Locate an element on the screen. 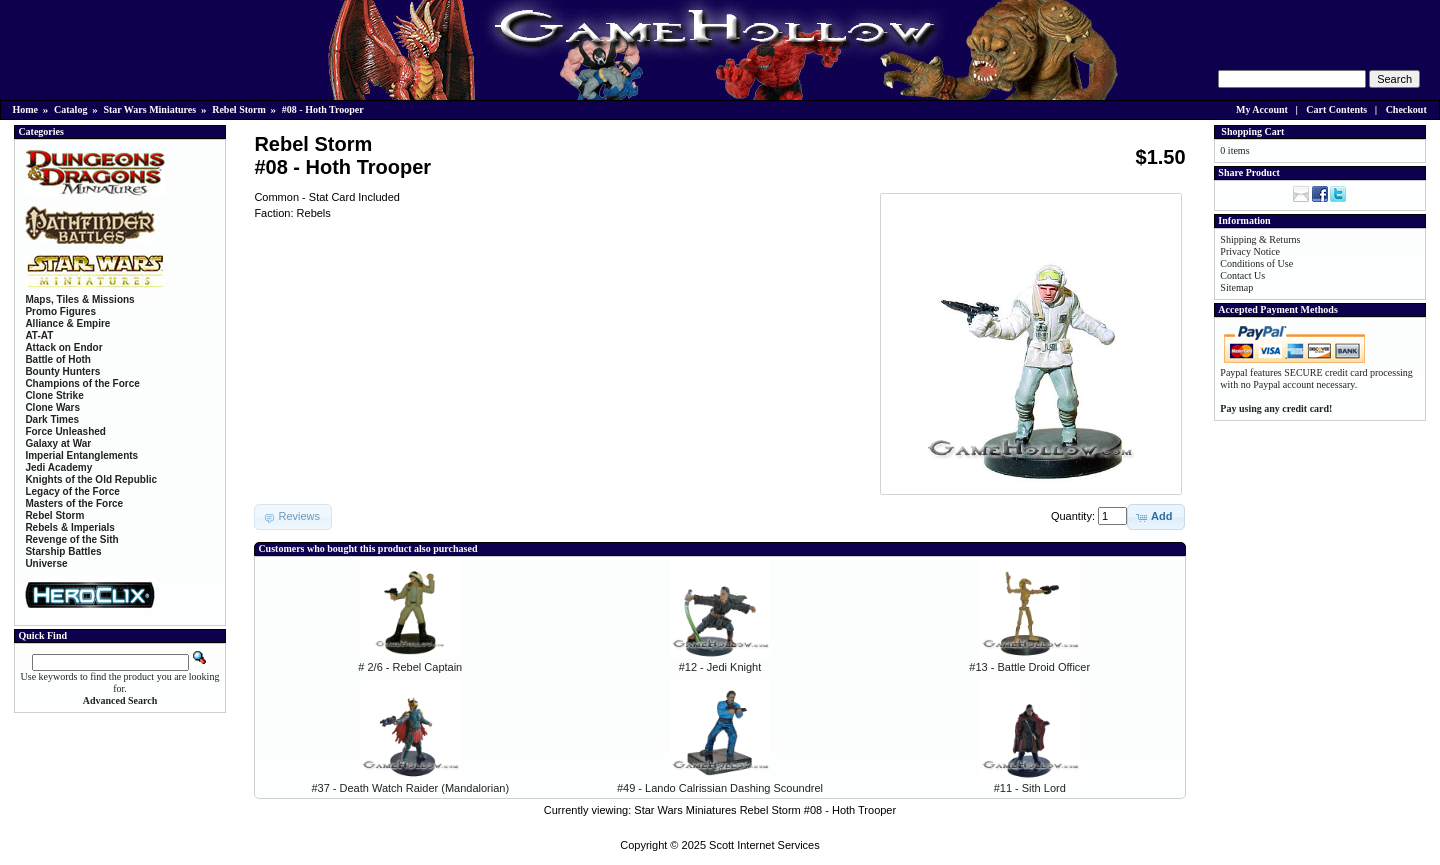  Jedi Academy is located at coordinates (58, 467).